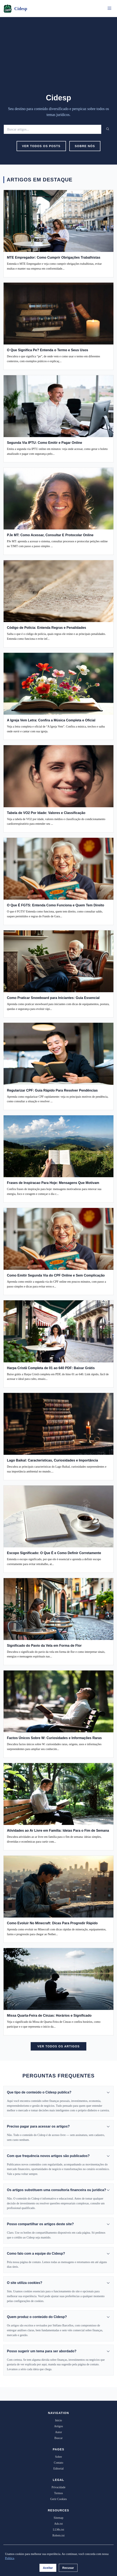 Image resolution: width=117 pixels, height=2576 pixels. What do you see at coordinates (55, 905) in the screenshot?
I see `O Que É FGTS: Entenda Como Funciona e Quem Tem Direito` at bounding box center [55, 905].